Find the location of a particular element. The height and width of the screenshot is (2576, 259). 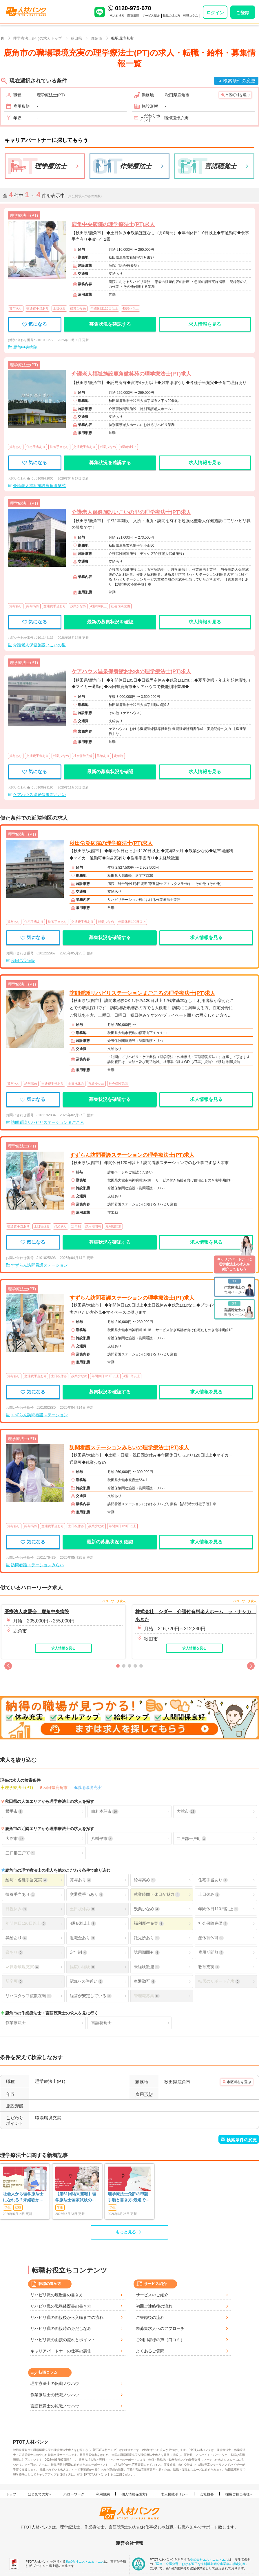

リハビリ職の履歴書の書き方 is located at coordinates (56, 2295).